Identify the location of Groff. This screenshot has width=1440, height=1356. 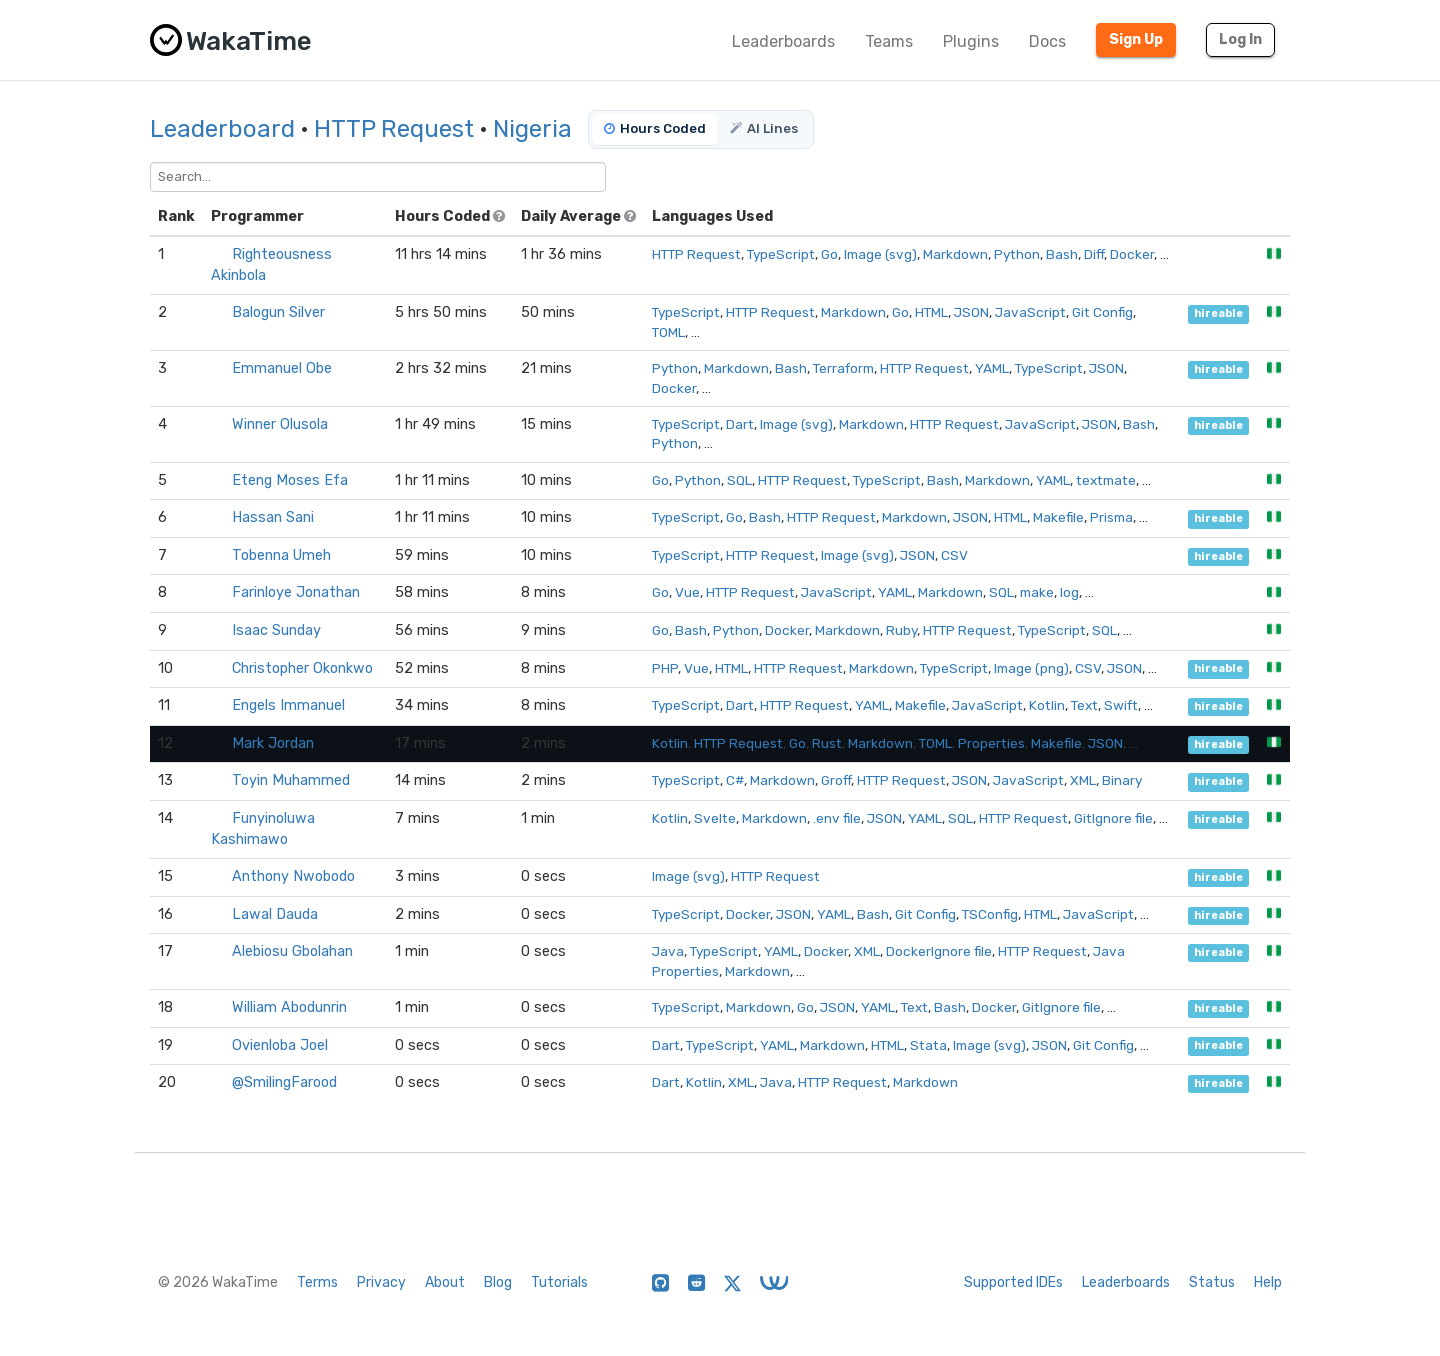
(836, 780).